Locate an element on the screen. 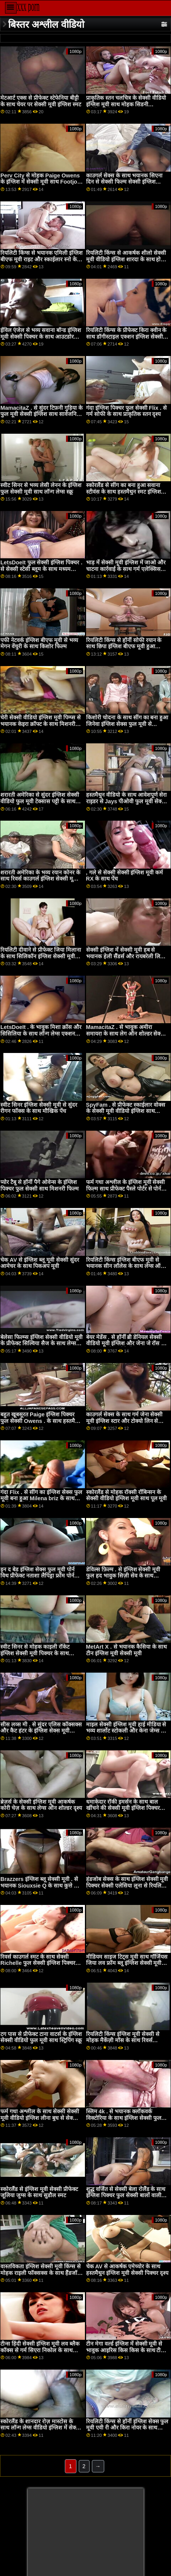 The width and height of the screenshot is (171, 2576). रियलिटी किंग्स से भयानक एमिली इंग्लिश बीएफ मूवी राइट और स्काईलार स्नो के साथ द बेड सीन में is located at coordinates (41, 259).